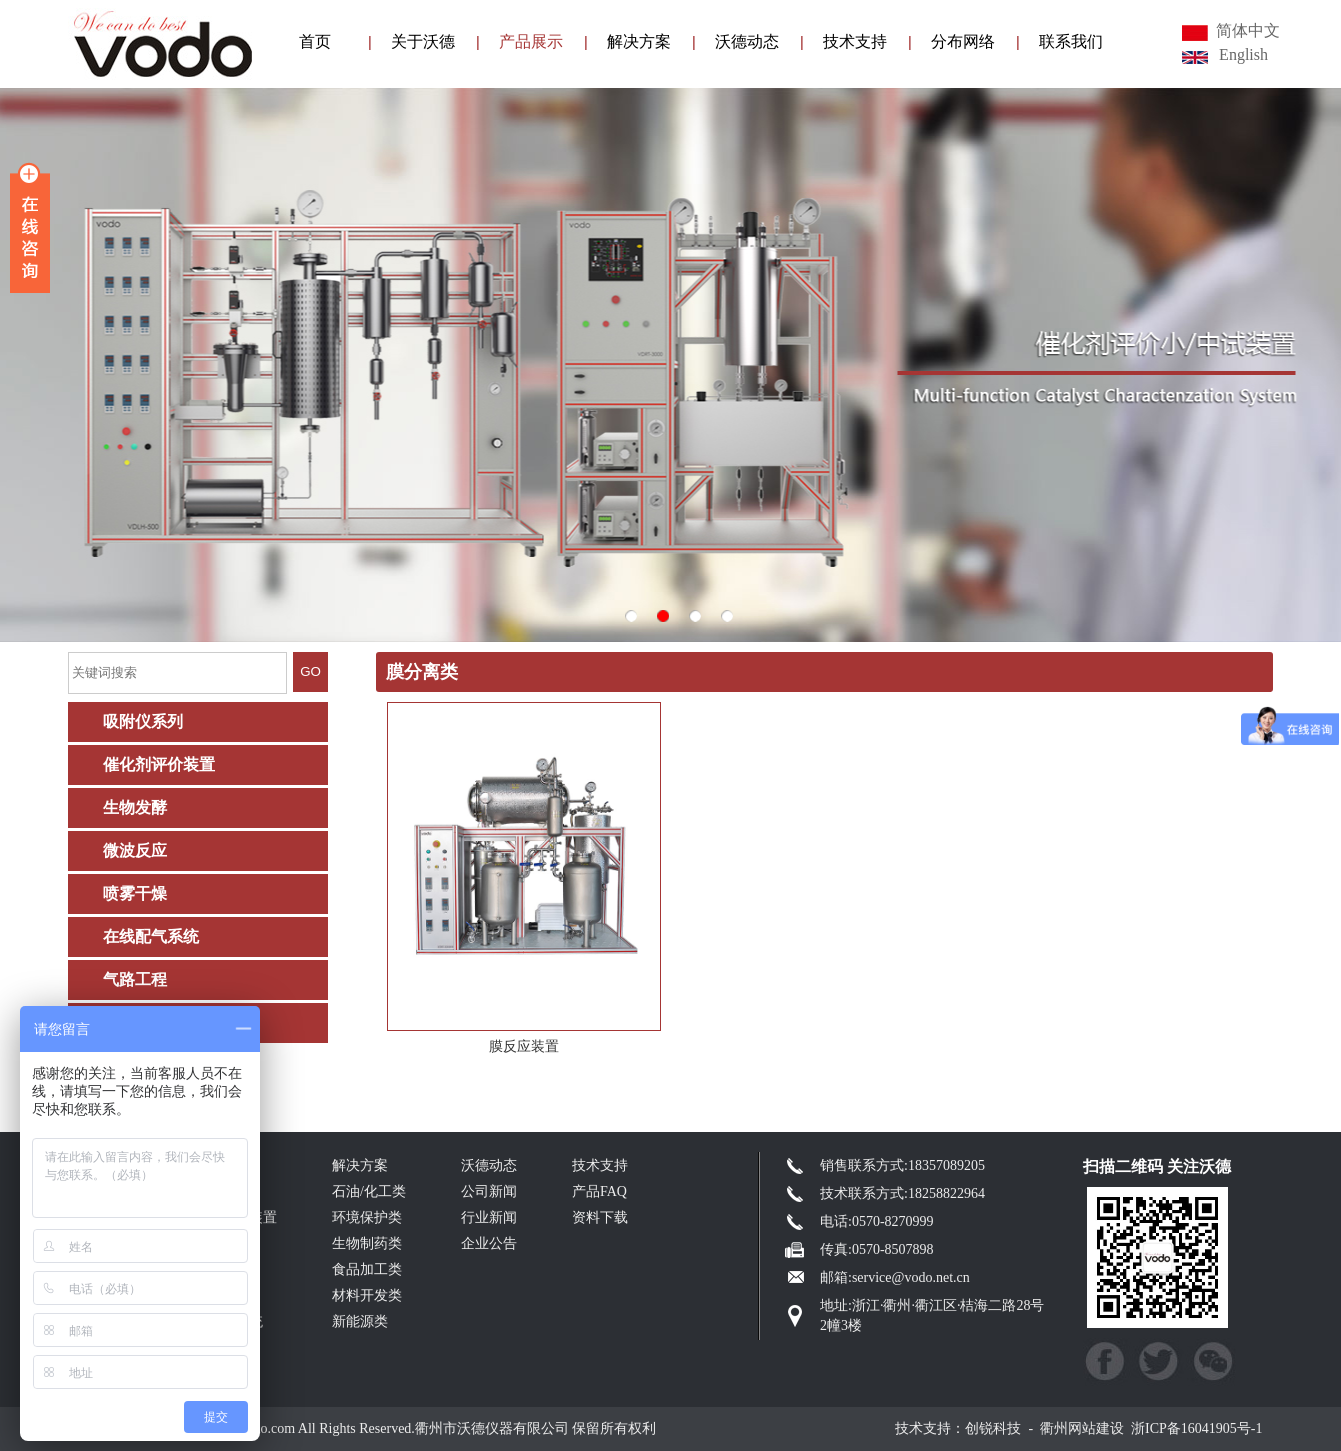  Describe the element at coordinates (135, 893) in the screenshot. I see `喷雾干燥` at that location.